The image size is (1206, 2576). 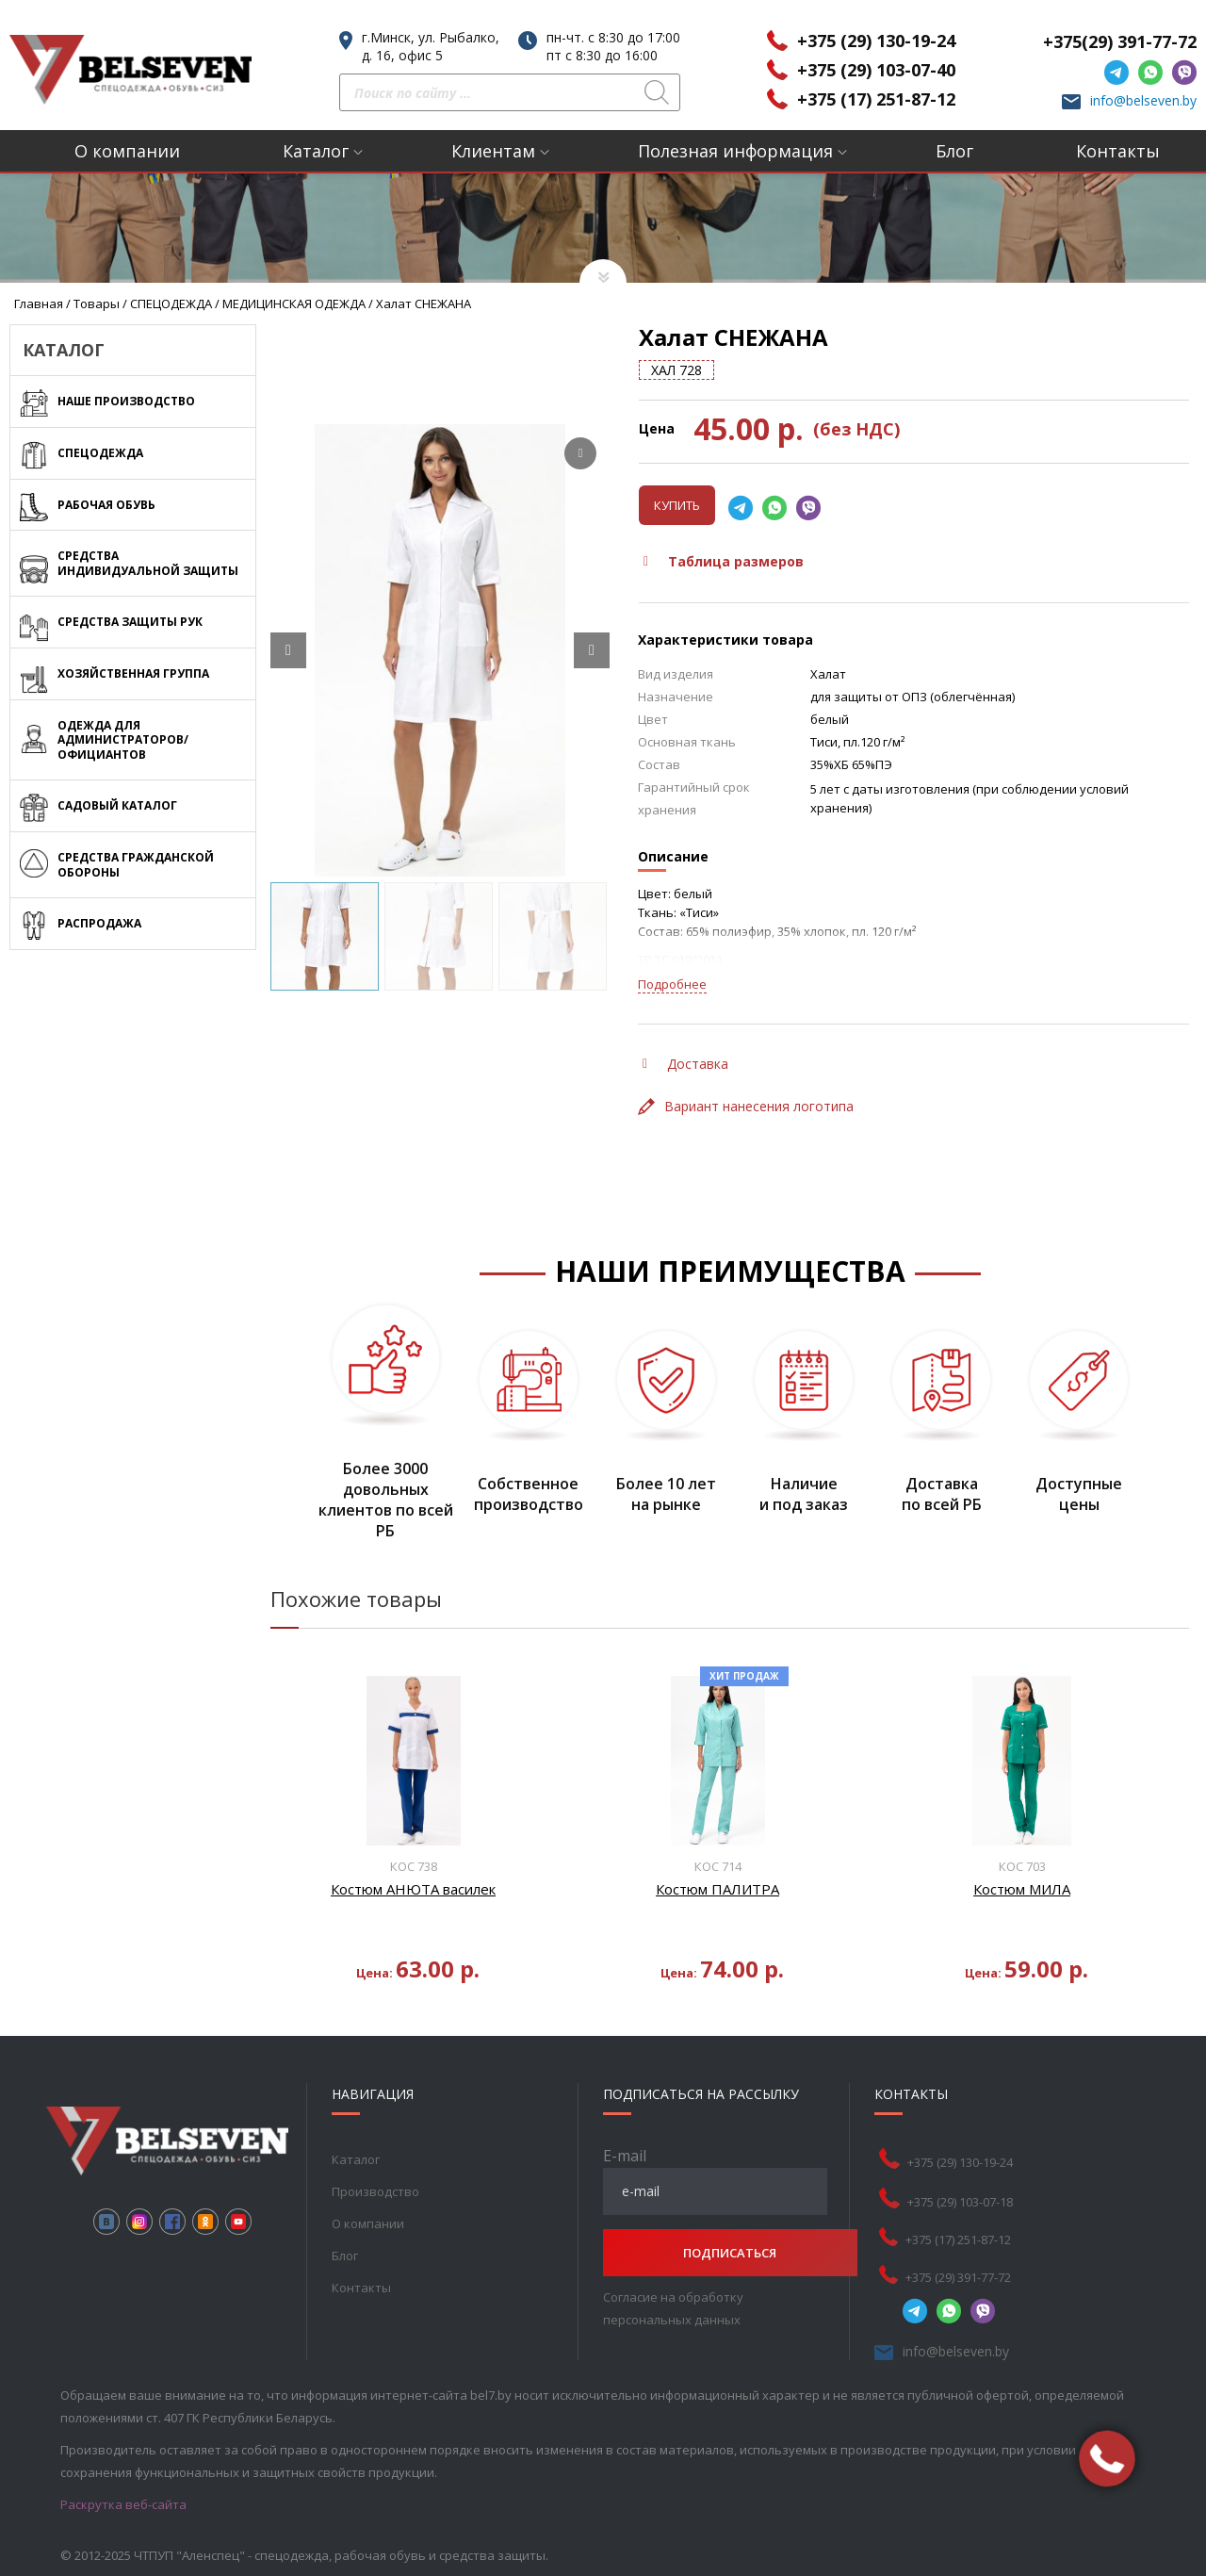 I want to click on [Prev slide], so click(x=288, y=650).